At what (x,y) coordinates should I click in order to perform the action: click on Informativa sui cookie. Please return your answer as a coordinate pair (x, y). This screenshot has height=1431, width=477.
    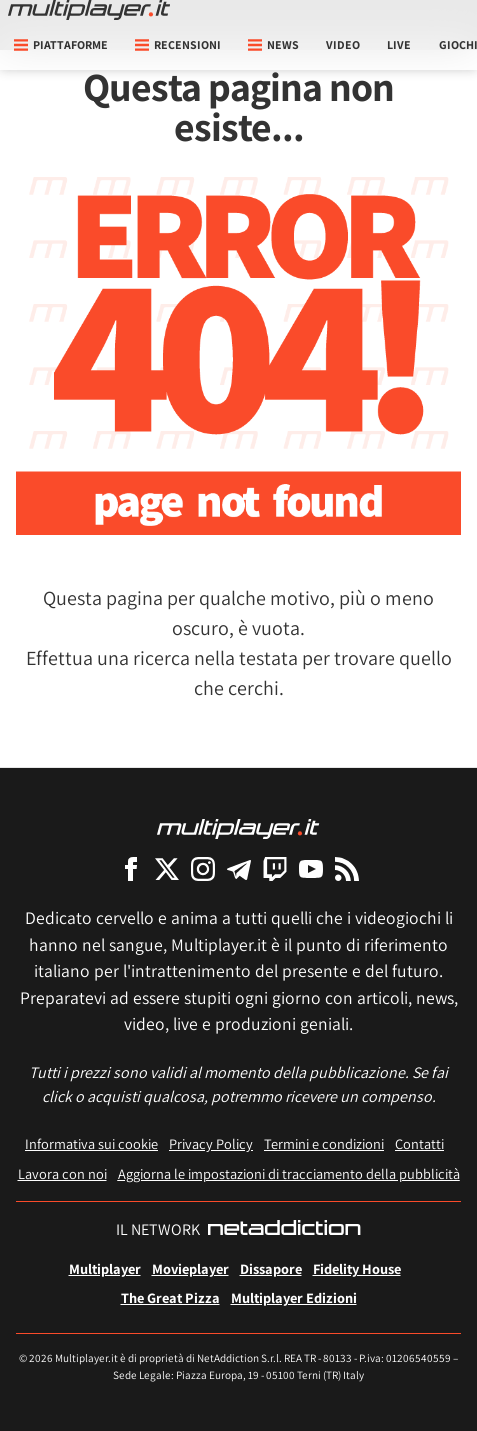
    Looking at the image, I should click on (91, 1143).